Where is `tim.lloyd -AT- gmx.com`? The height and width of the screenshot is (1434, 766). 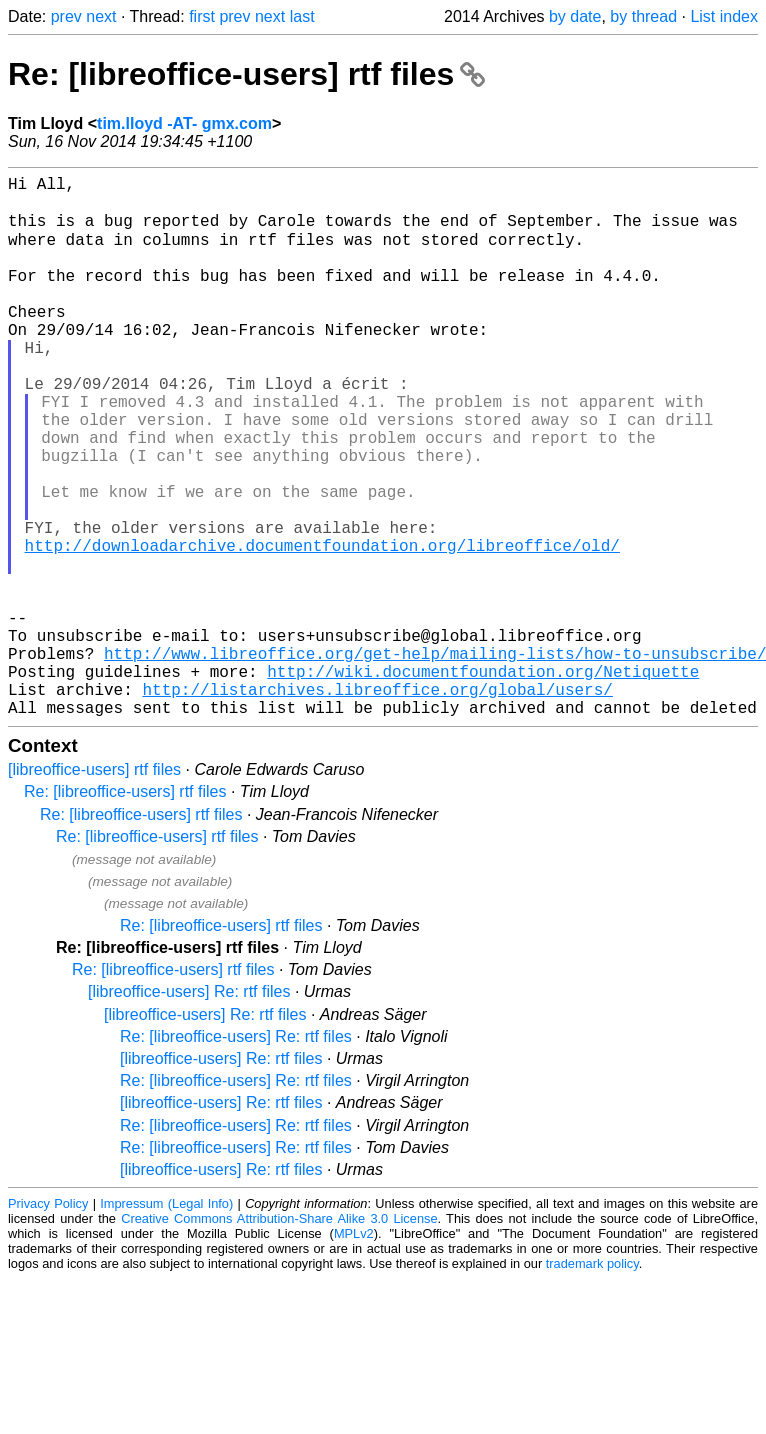
tim.lloyd -AT- gmx.com is located at coordinates (184, 123).